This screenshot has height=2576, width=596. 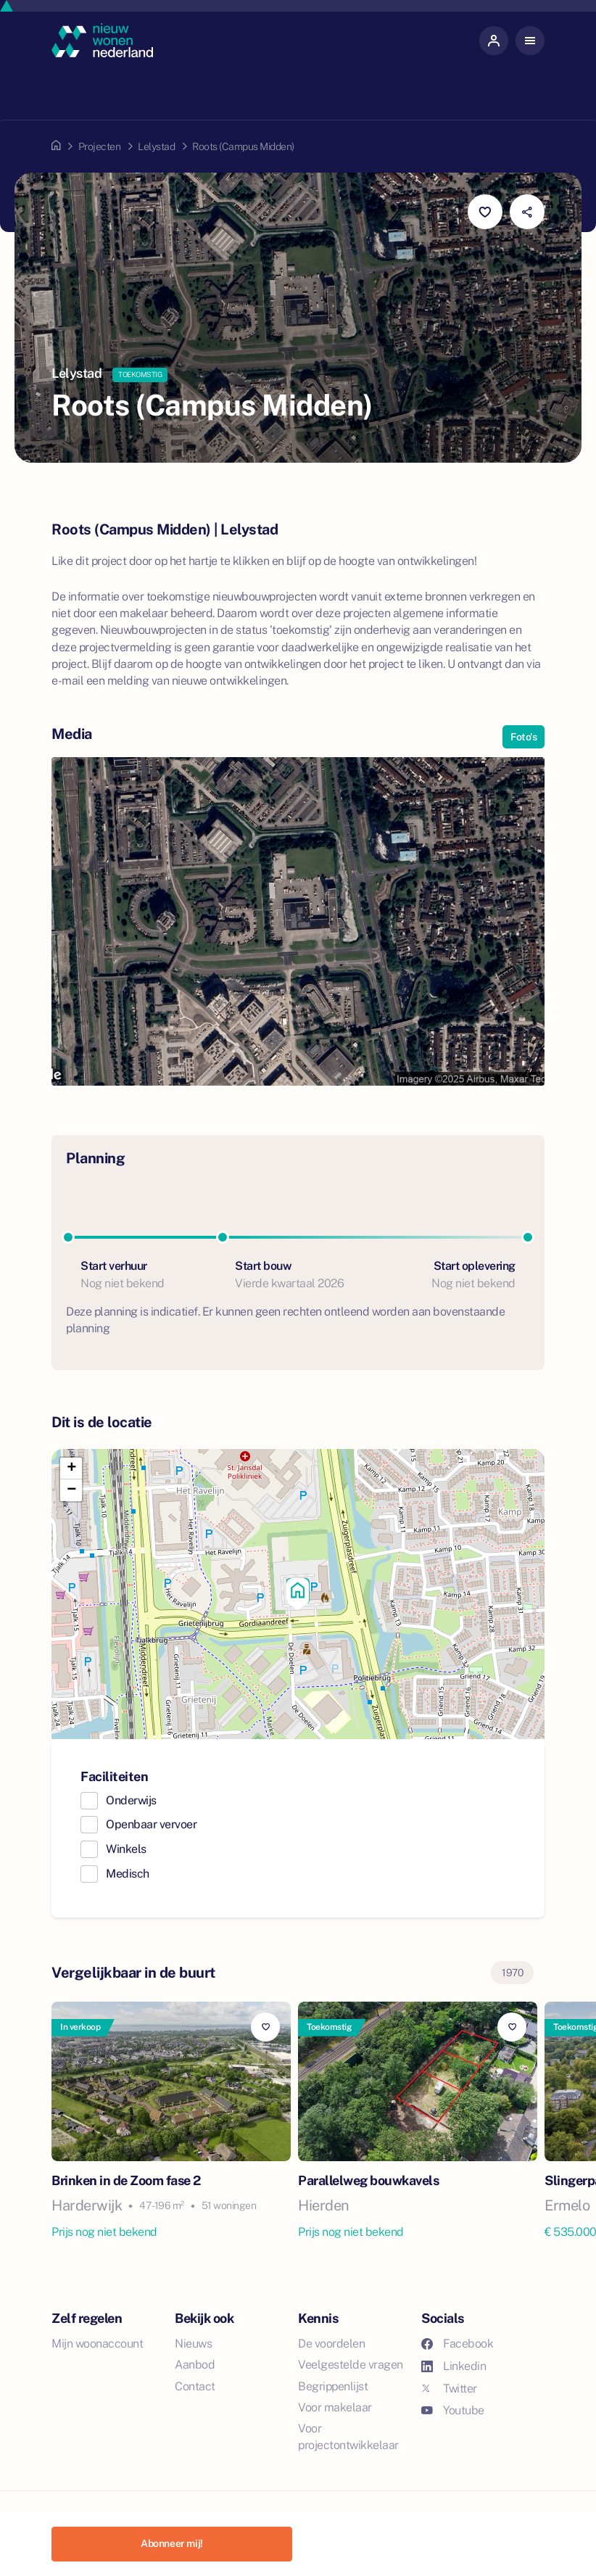 What do you see at coordinates (452, 2410) in the screenshot?
I see `Youtube` at bounding box center [452, 2410].